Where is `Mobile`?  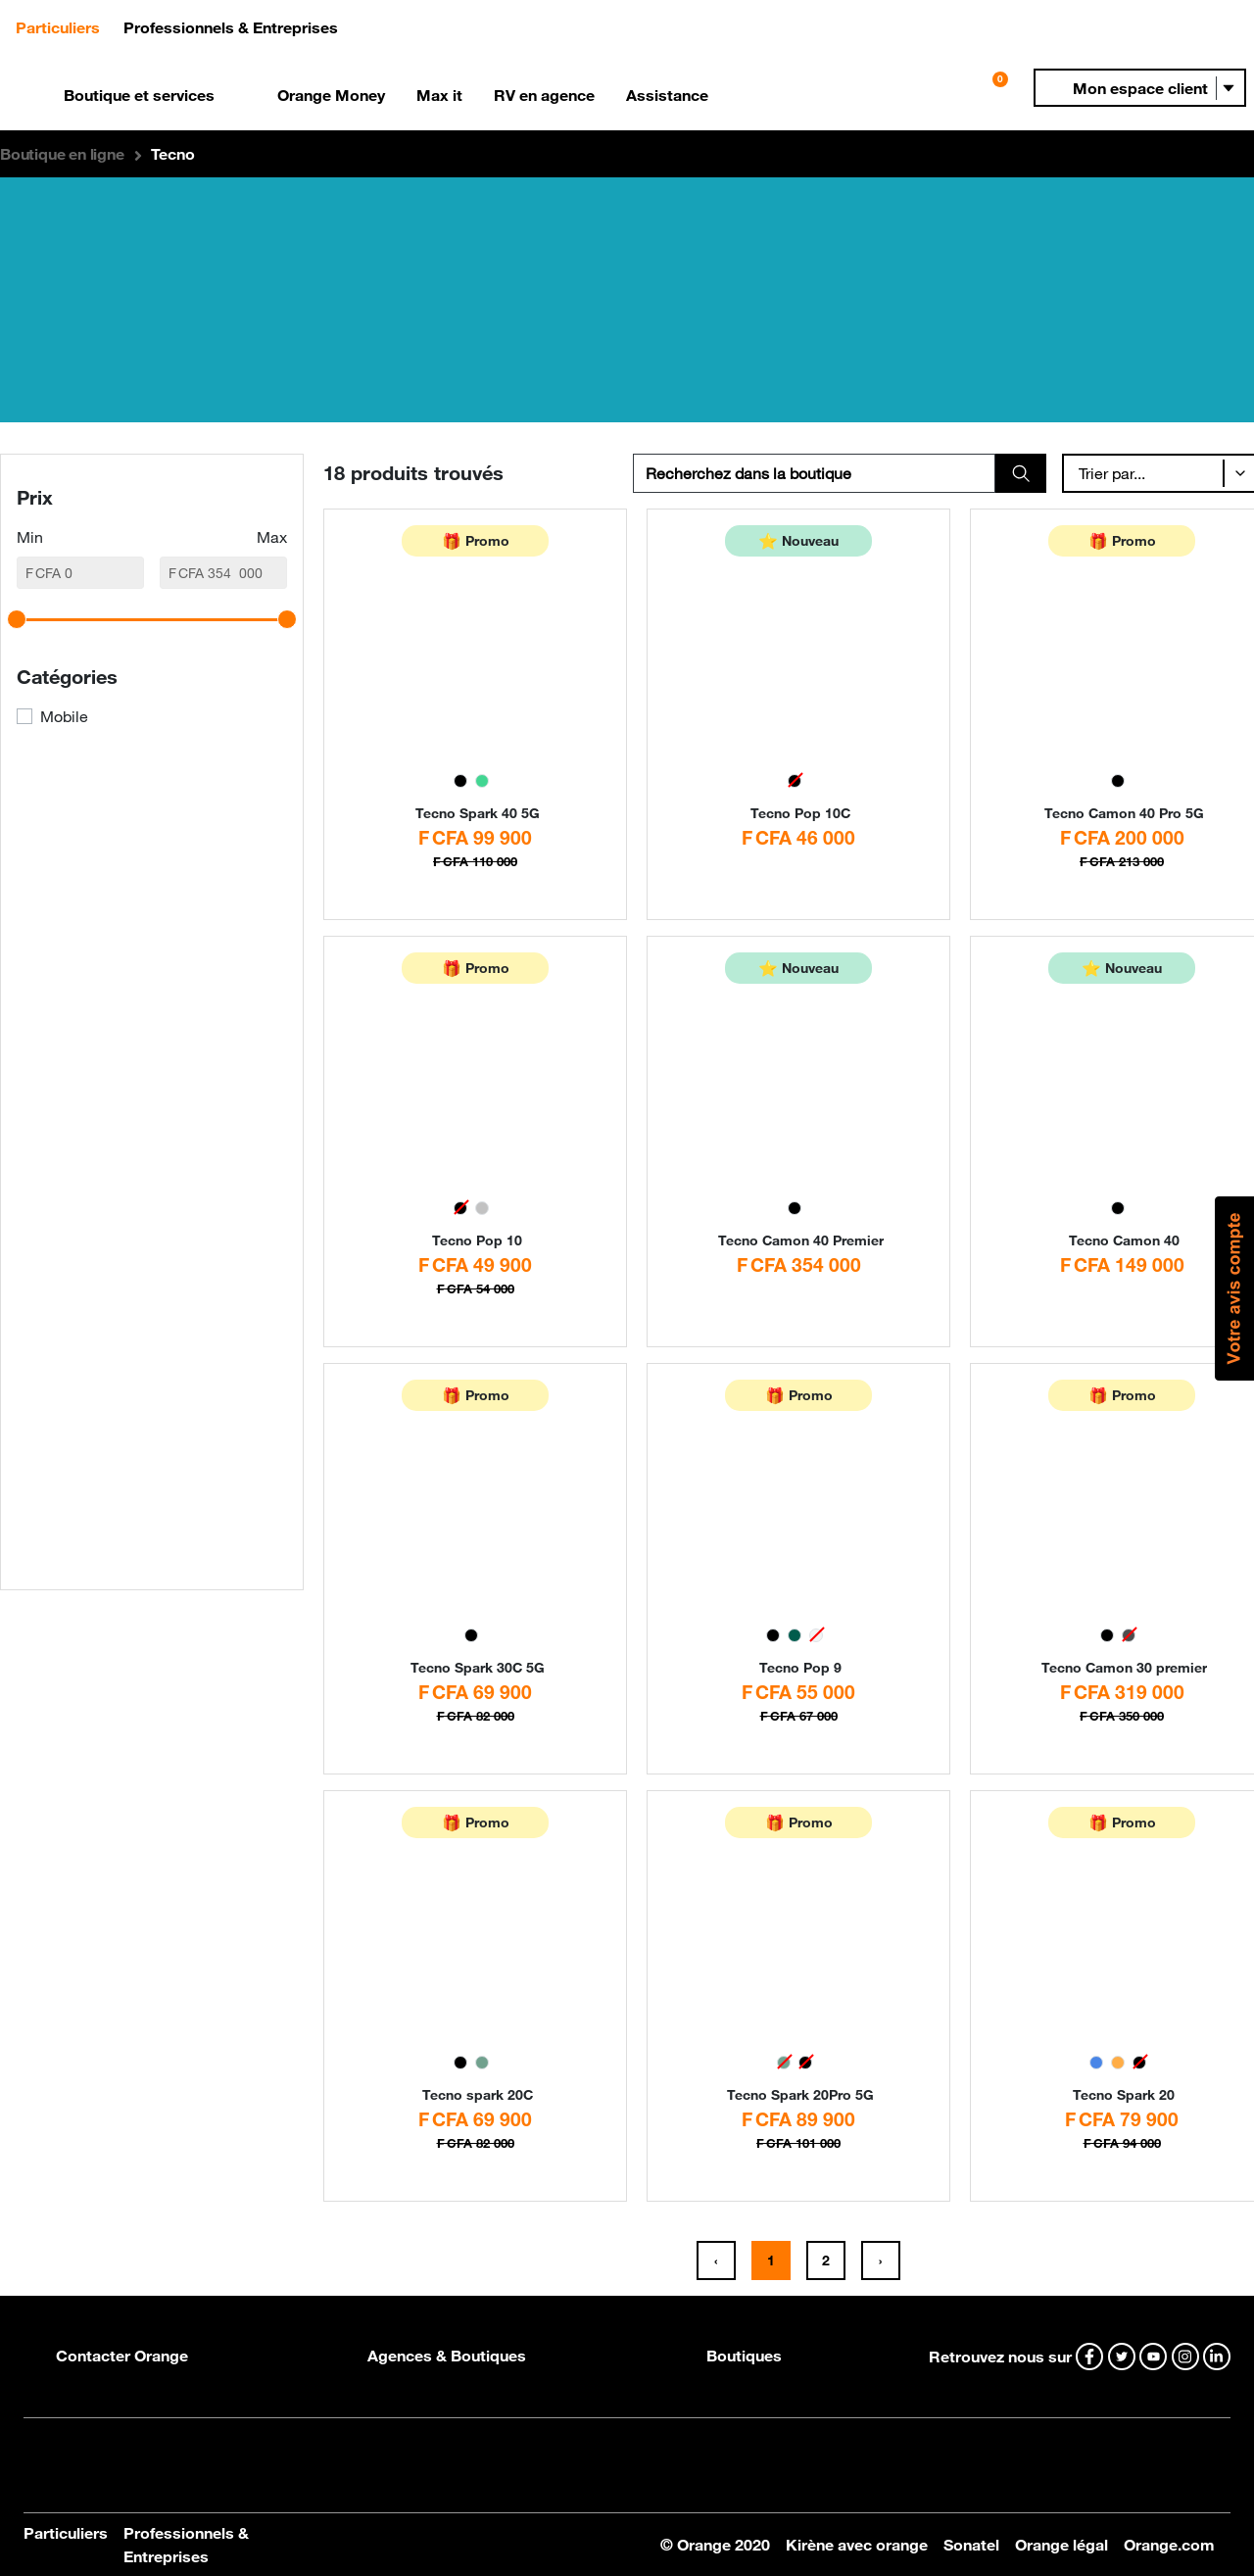
Mobile is located at coordinates (64, 716).